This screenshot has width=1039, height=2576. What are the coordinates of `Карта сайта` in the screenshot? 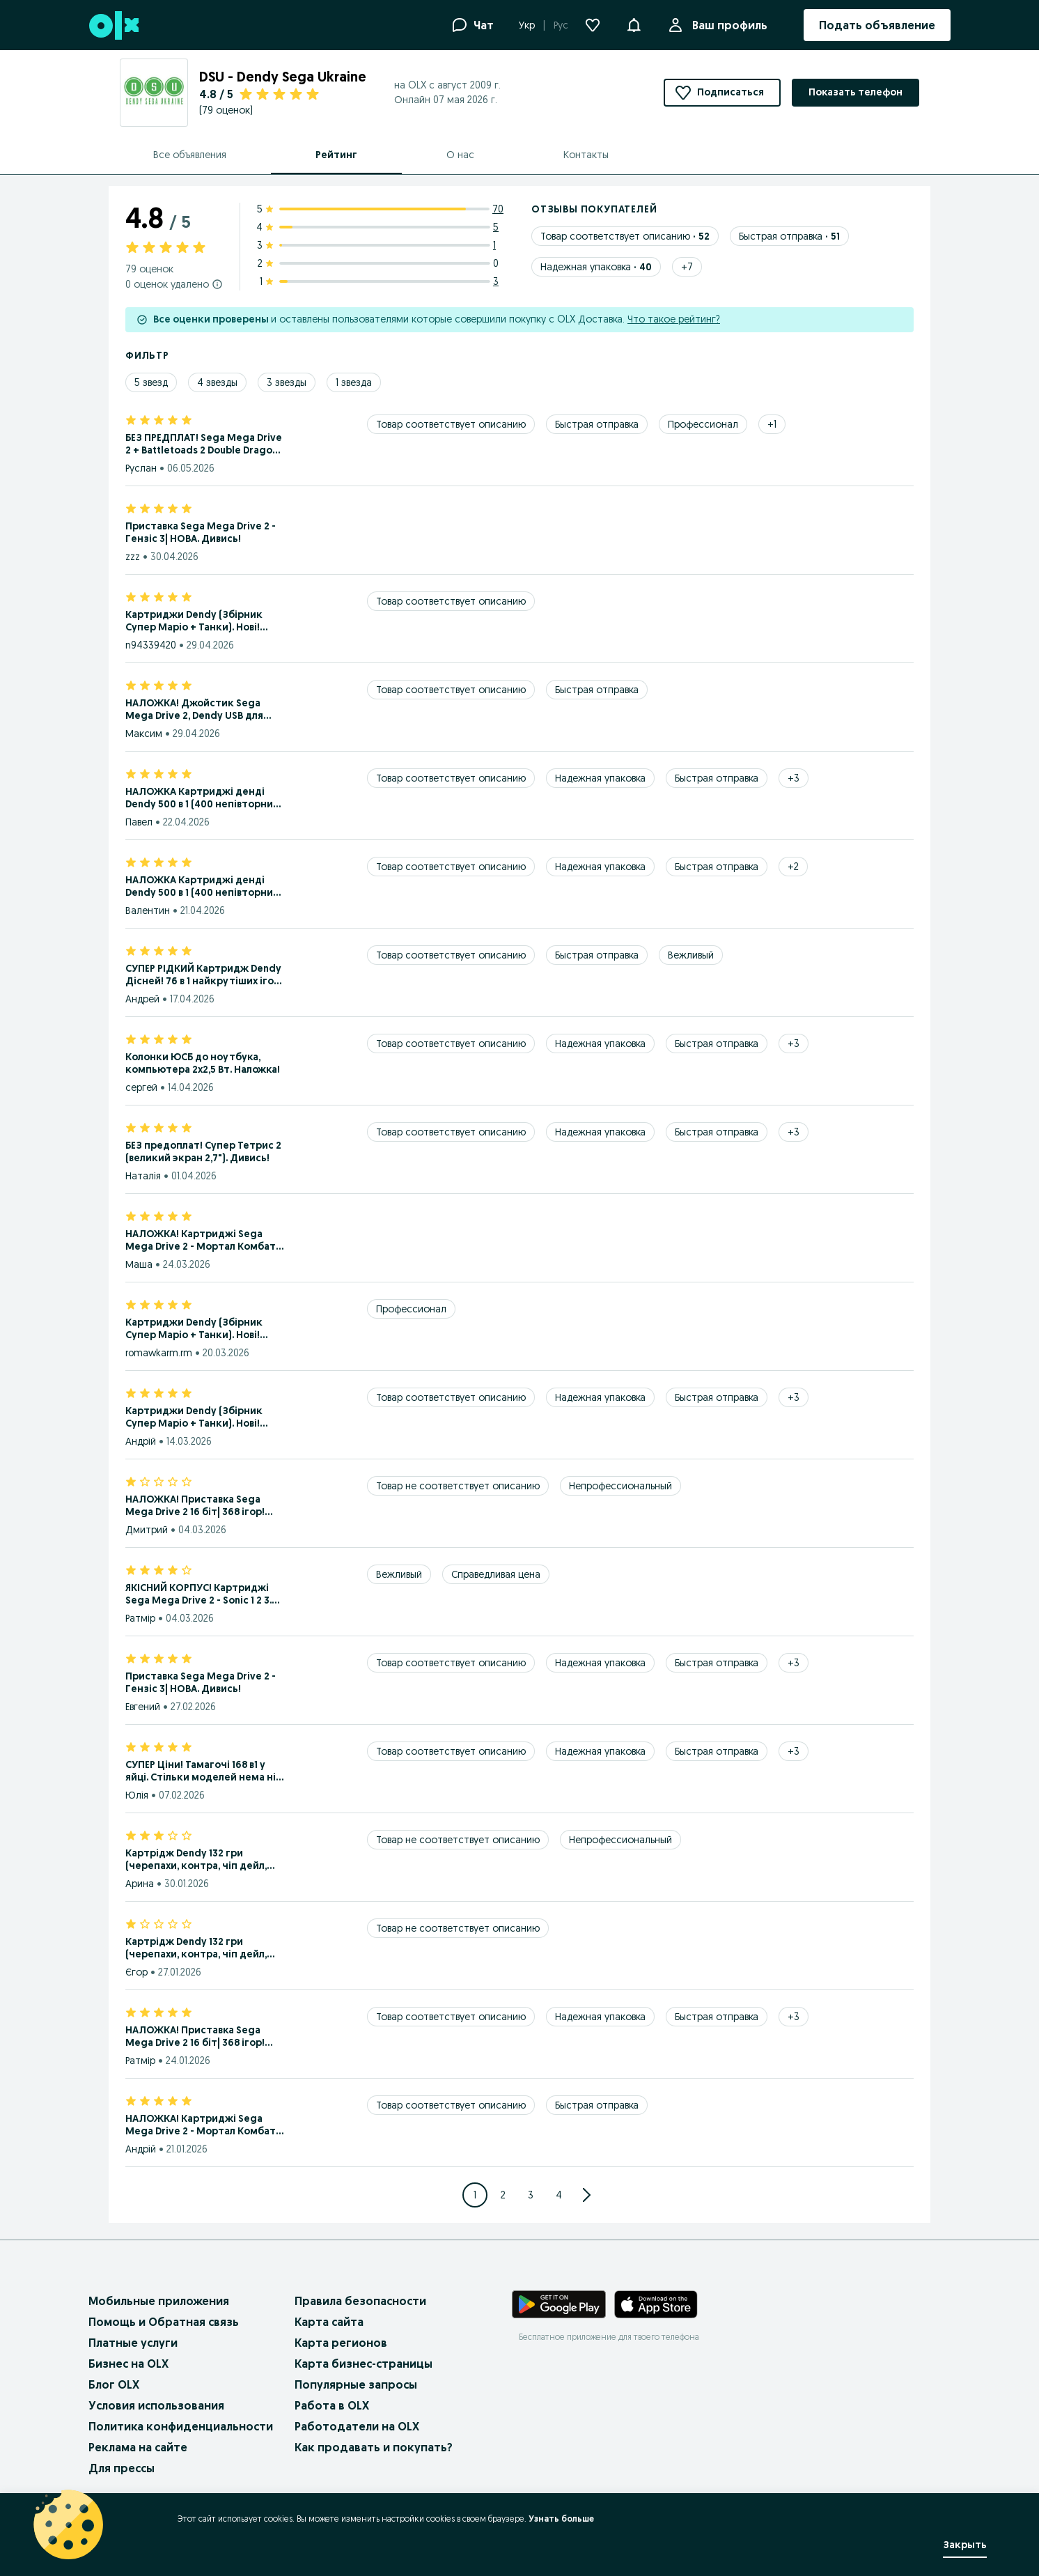 It's located at (329, 2322).